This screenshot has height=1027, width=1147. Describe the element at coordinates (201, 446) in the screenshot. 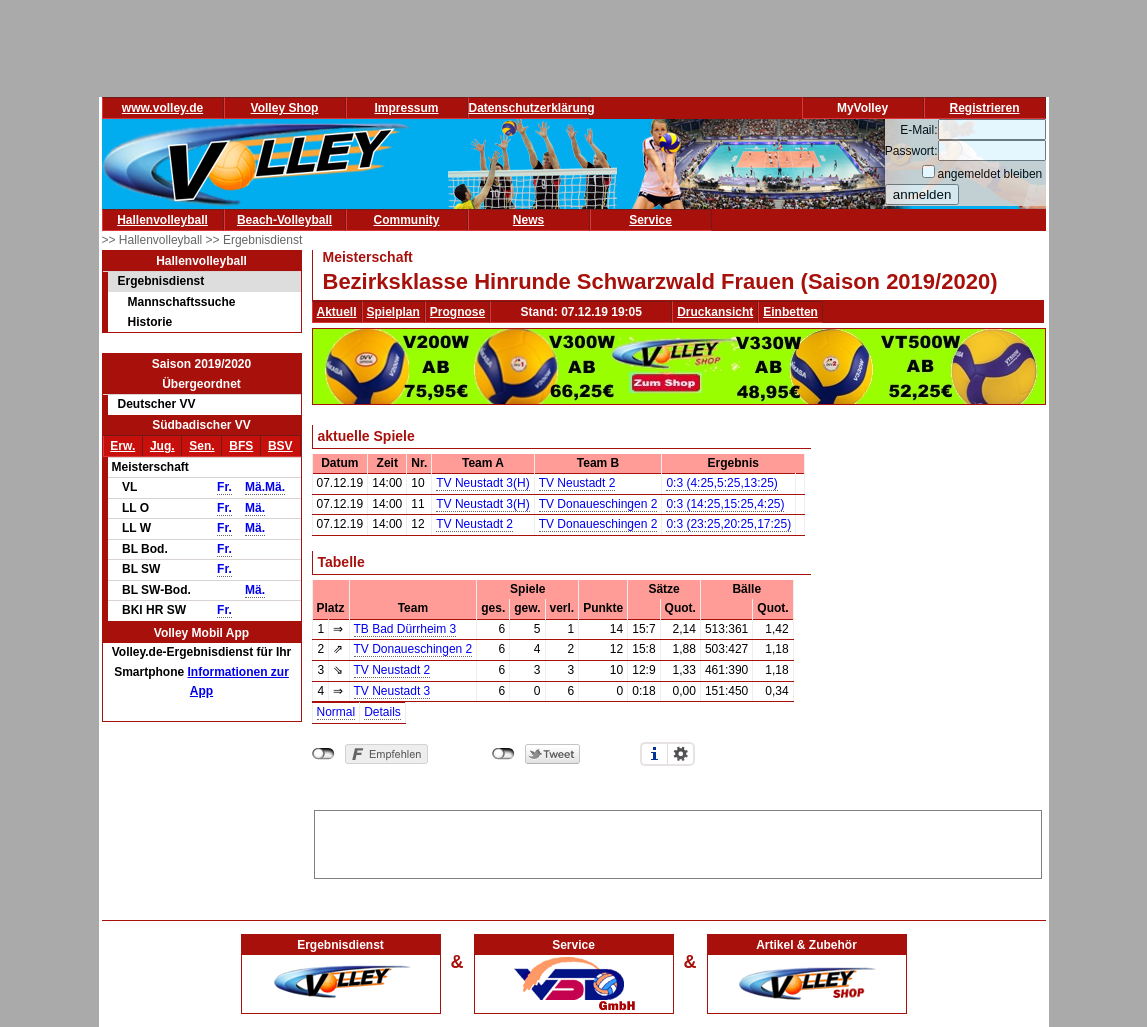

I see `Sen.` at that location.